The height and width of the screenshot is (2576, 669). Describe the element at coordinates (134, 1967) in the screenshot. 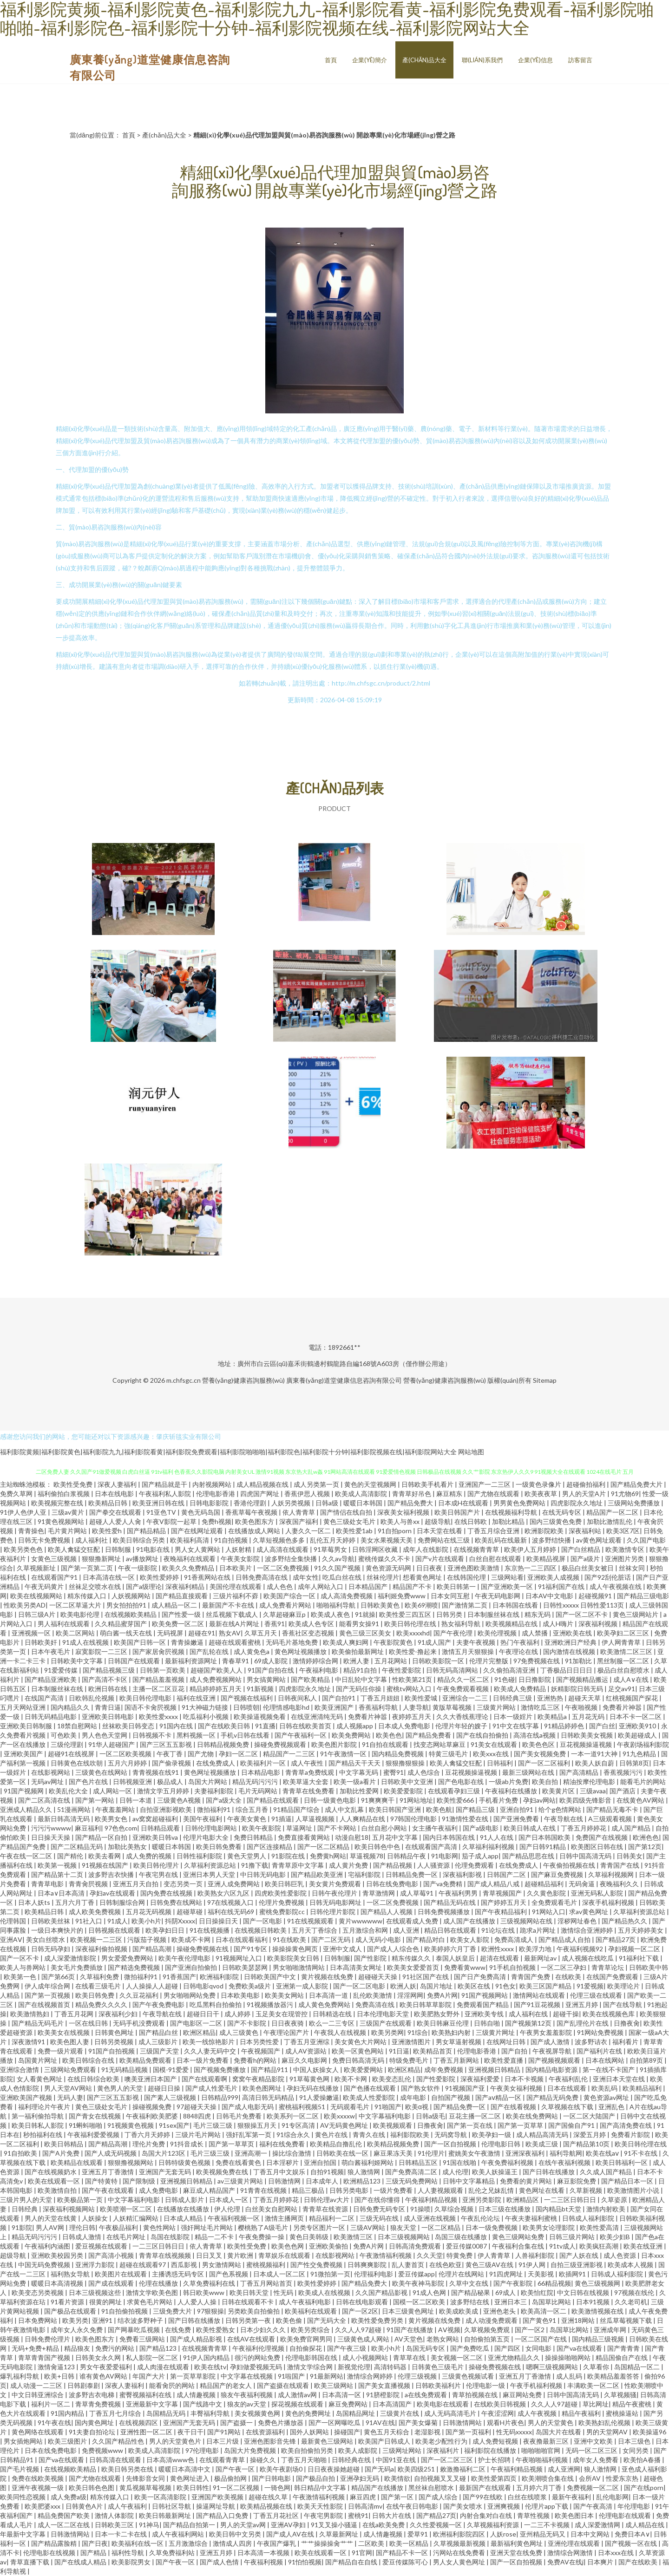

I see `国产精选免费视频` at that location.